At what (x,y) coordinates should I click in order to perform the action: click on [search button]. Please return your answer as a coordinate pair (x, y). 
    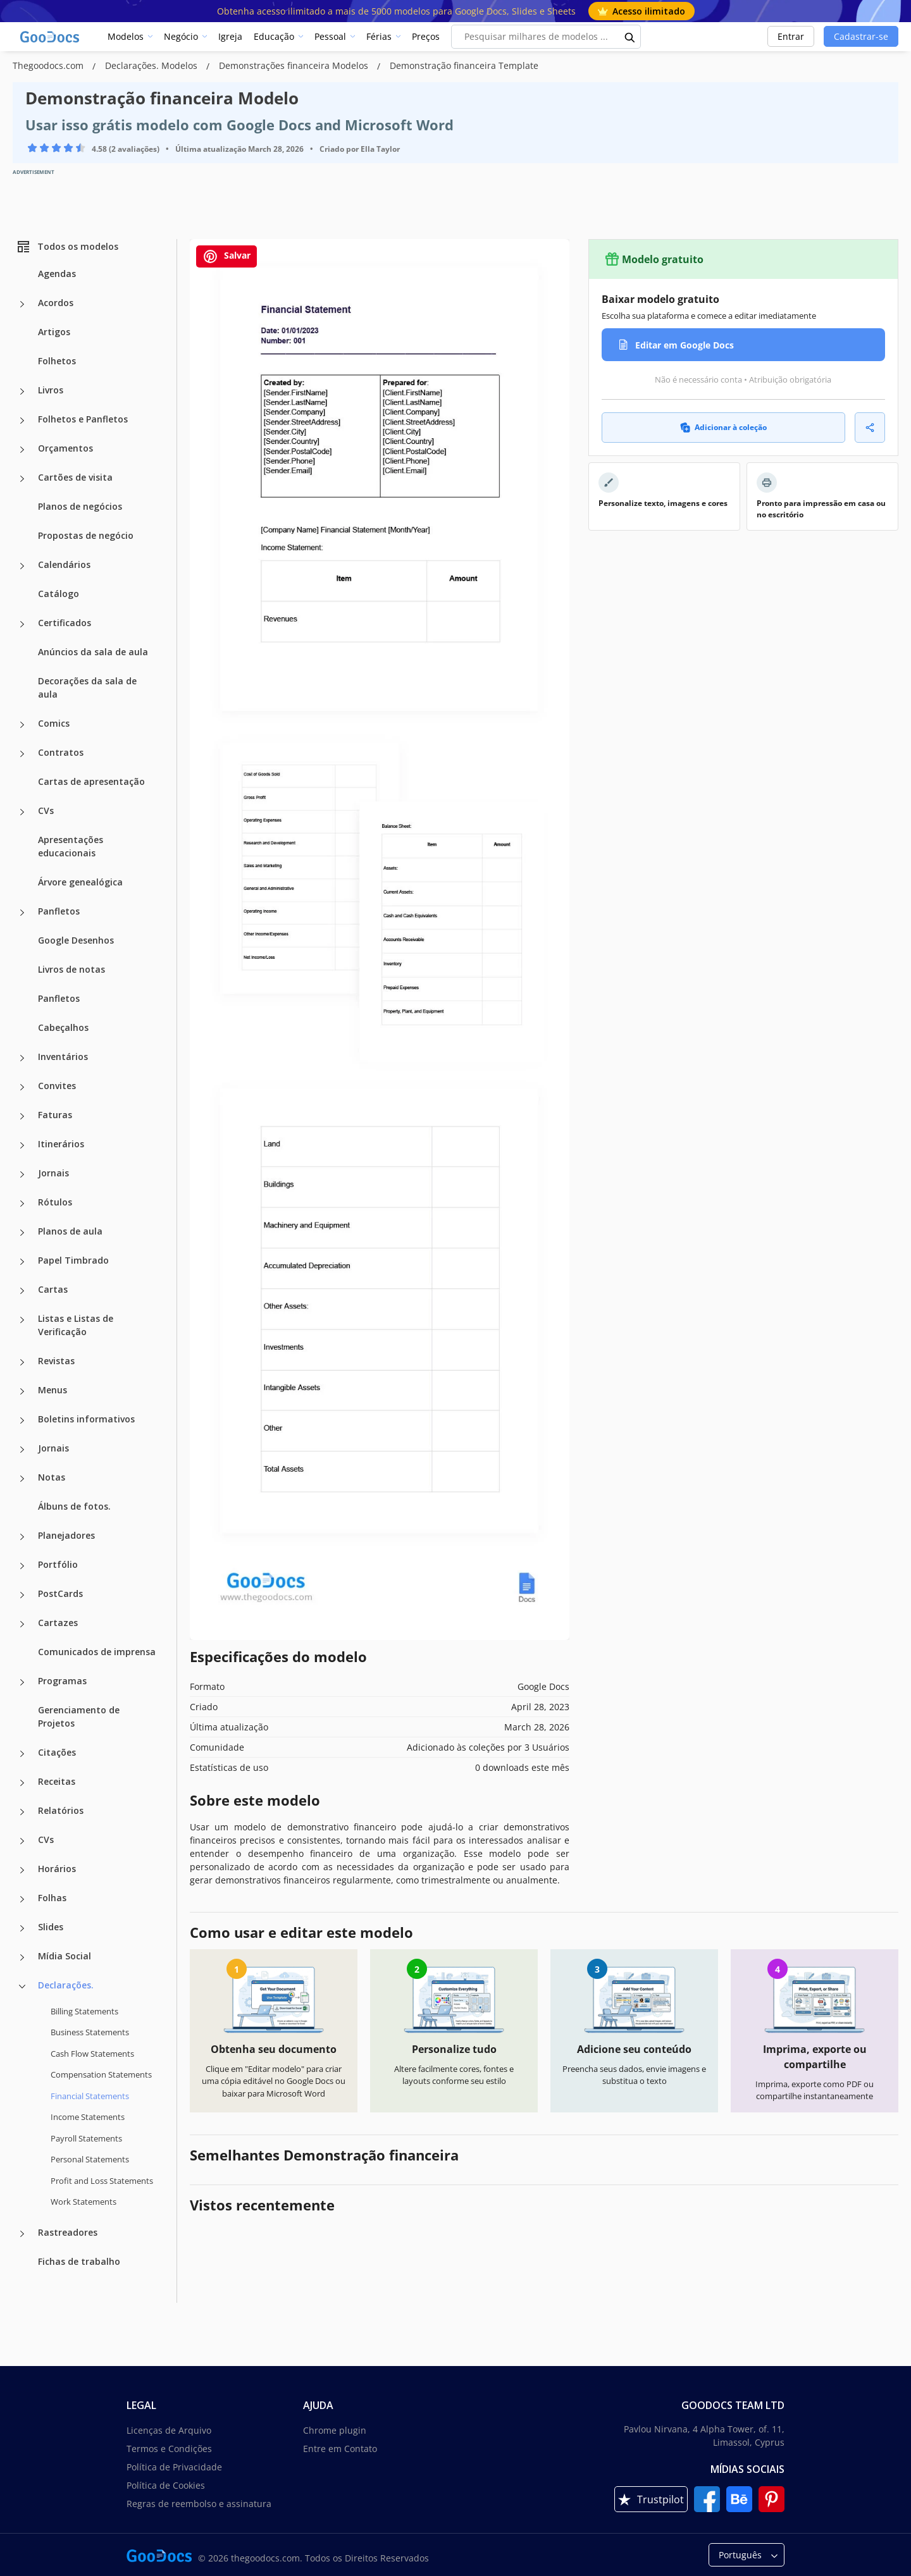
    Looking at the image, I should click on (630, 36).